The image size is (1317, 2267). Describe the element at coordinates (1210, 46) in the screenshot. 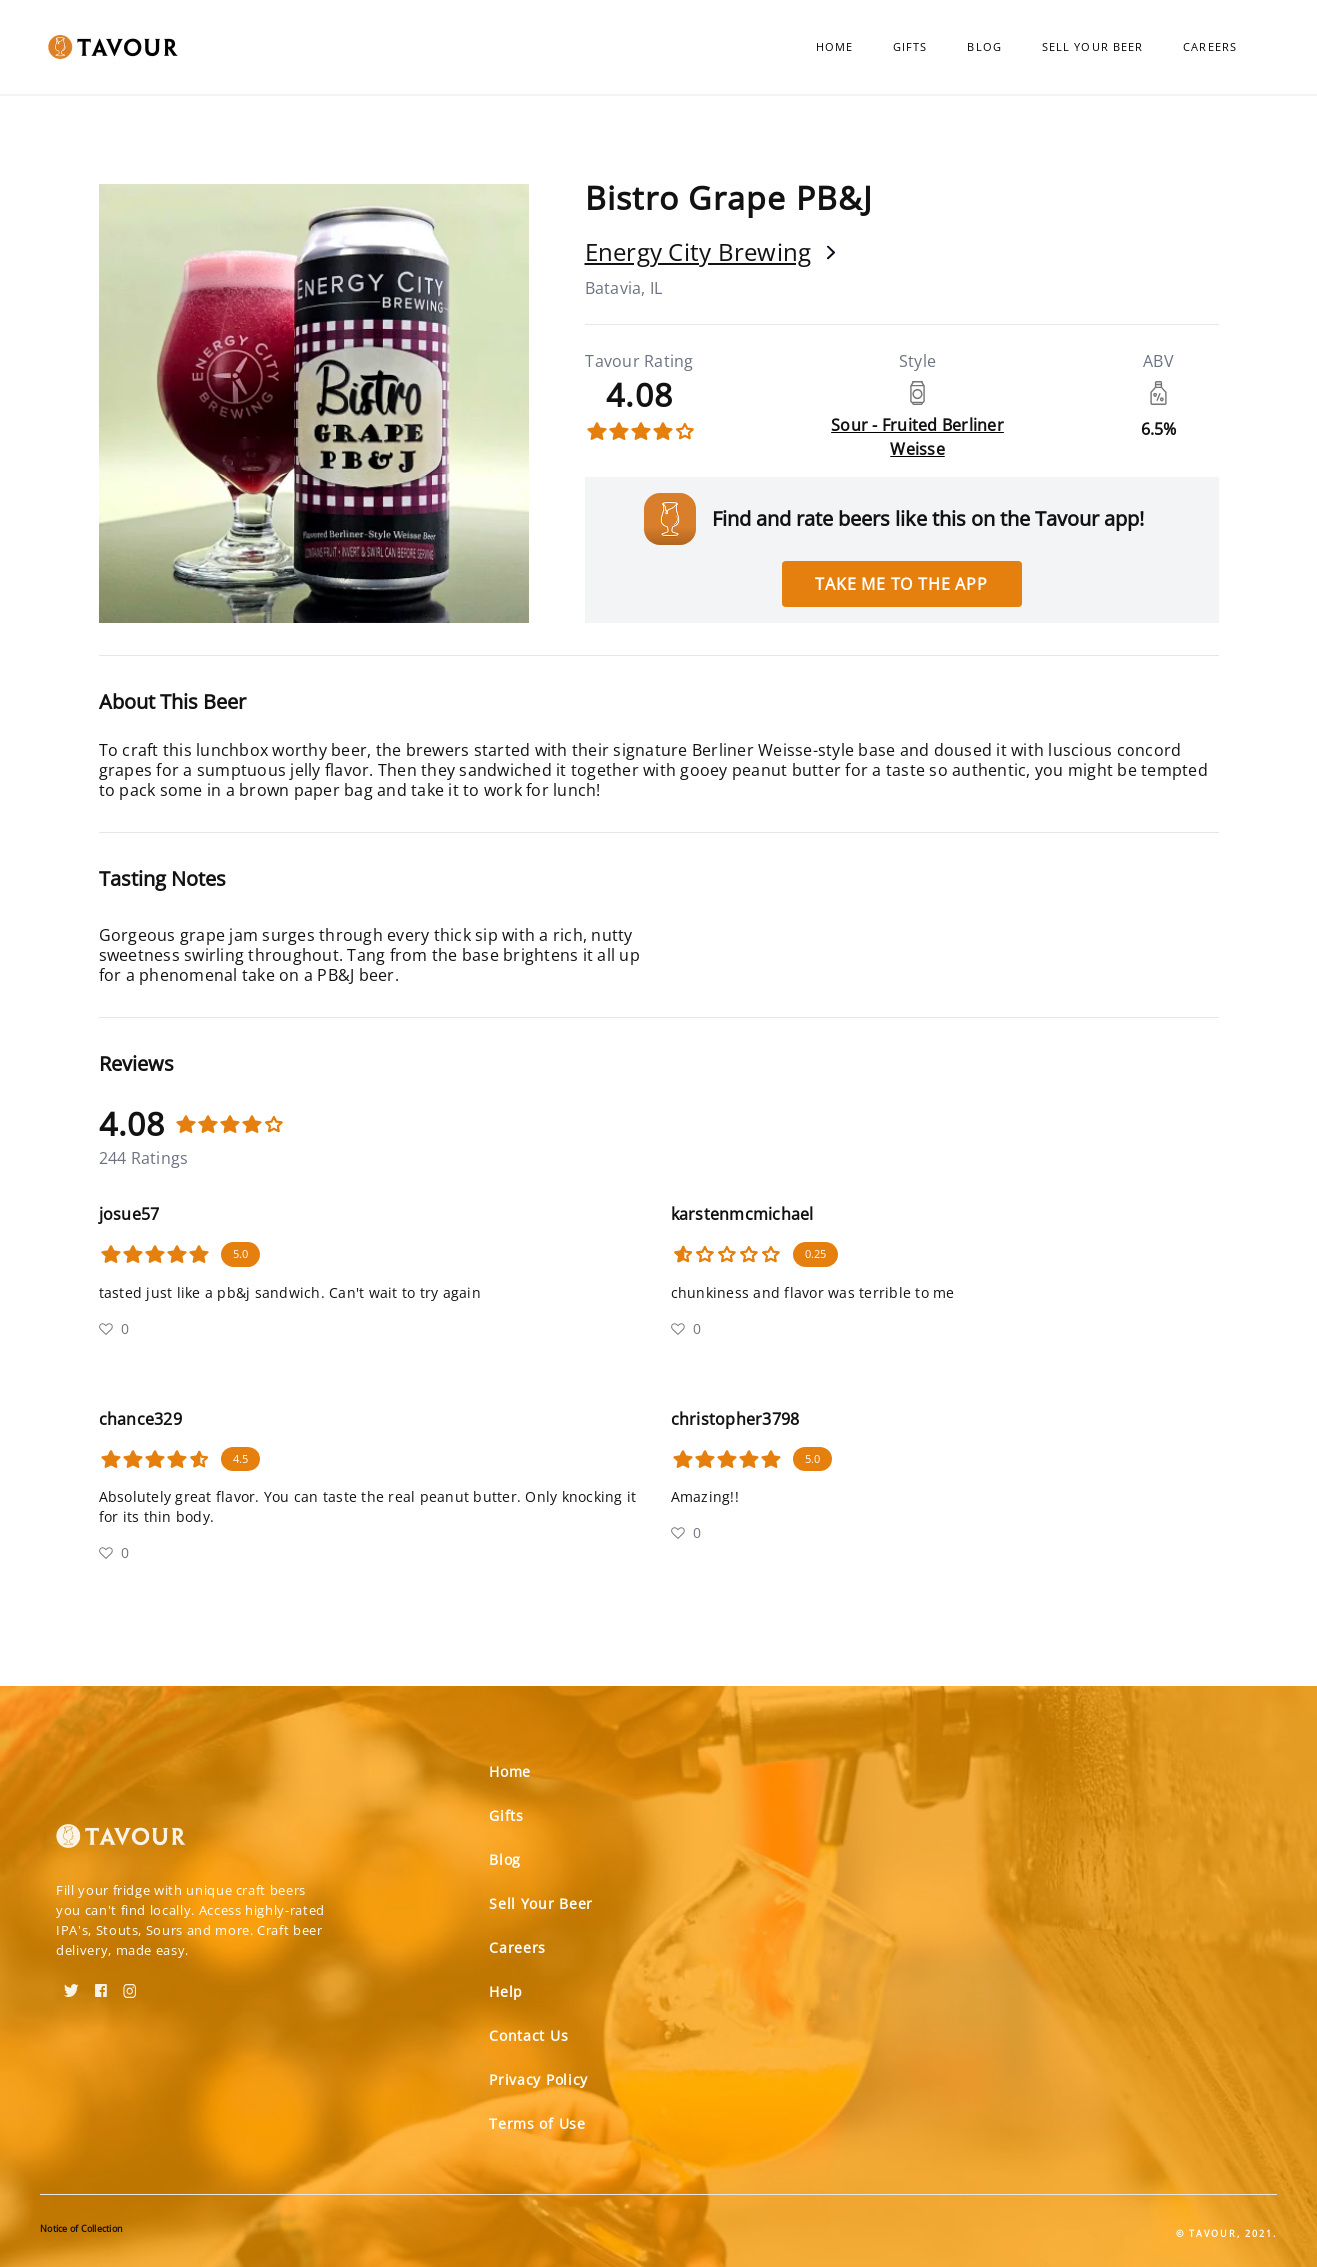

I see `Careers` at that location.